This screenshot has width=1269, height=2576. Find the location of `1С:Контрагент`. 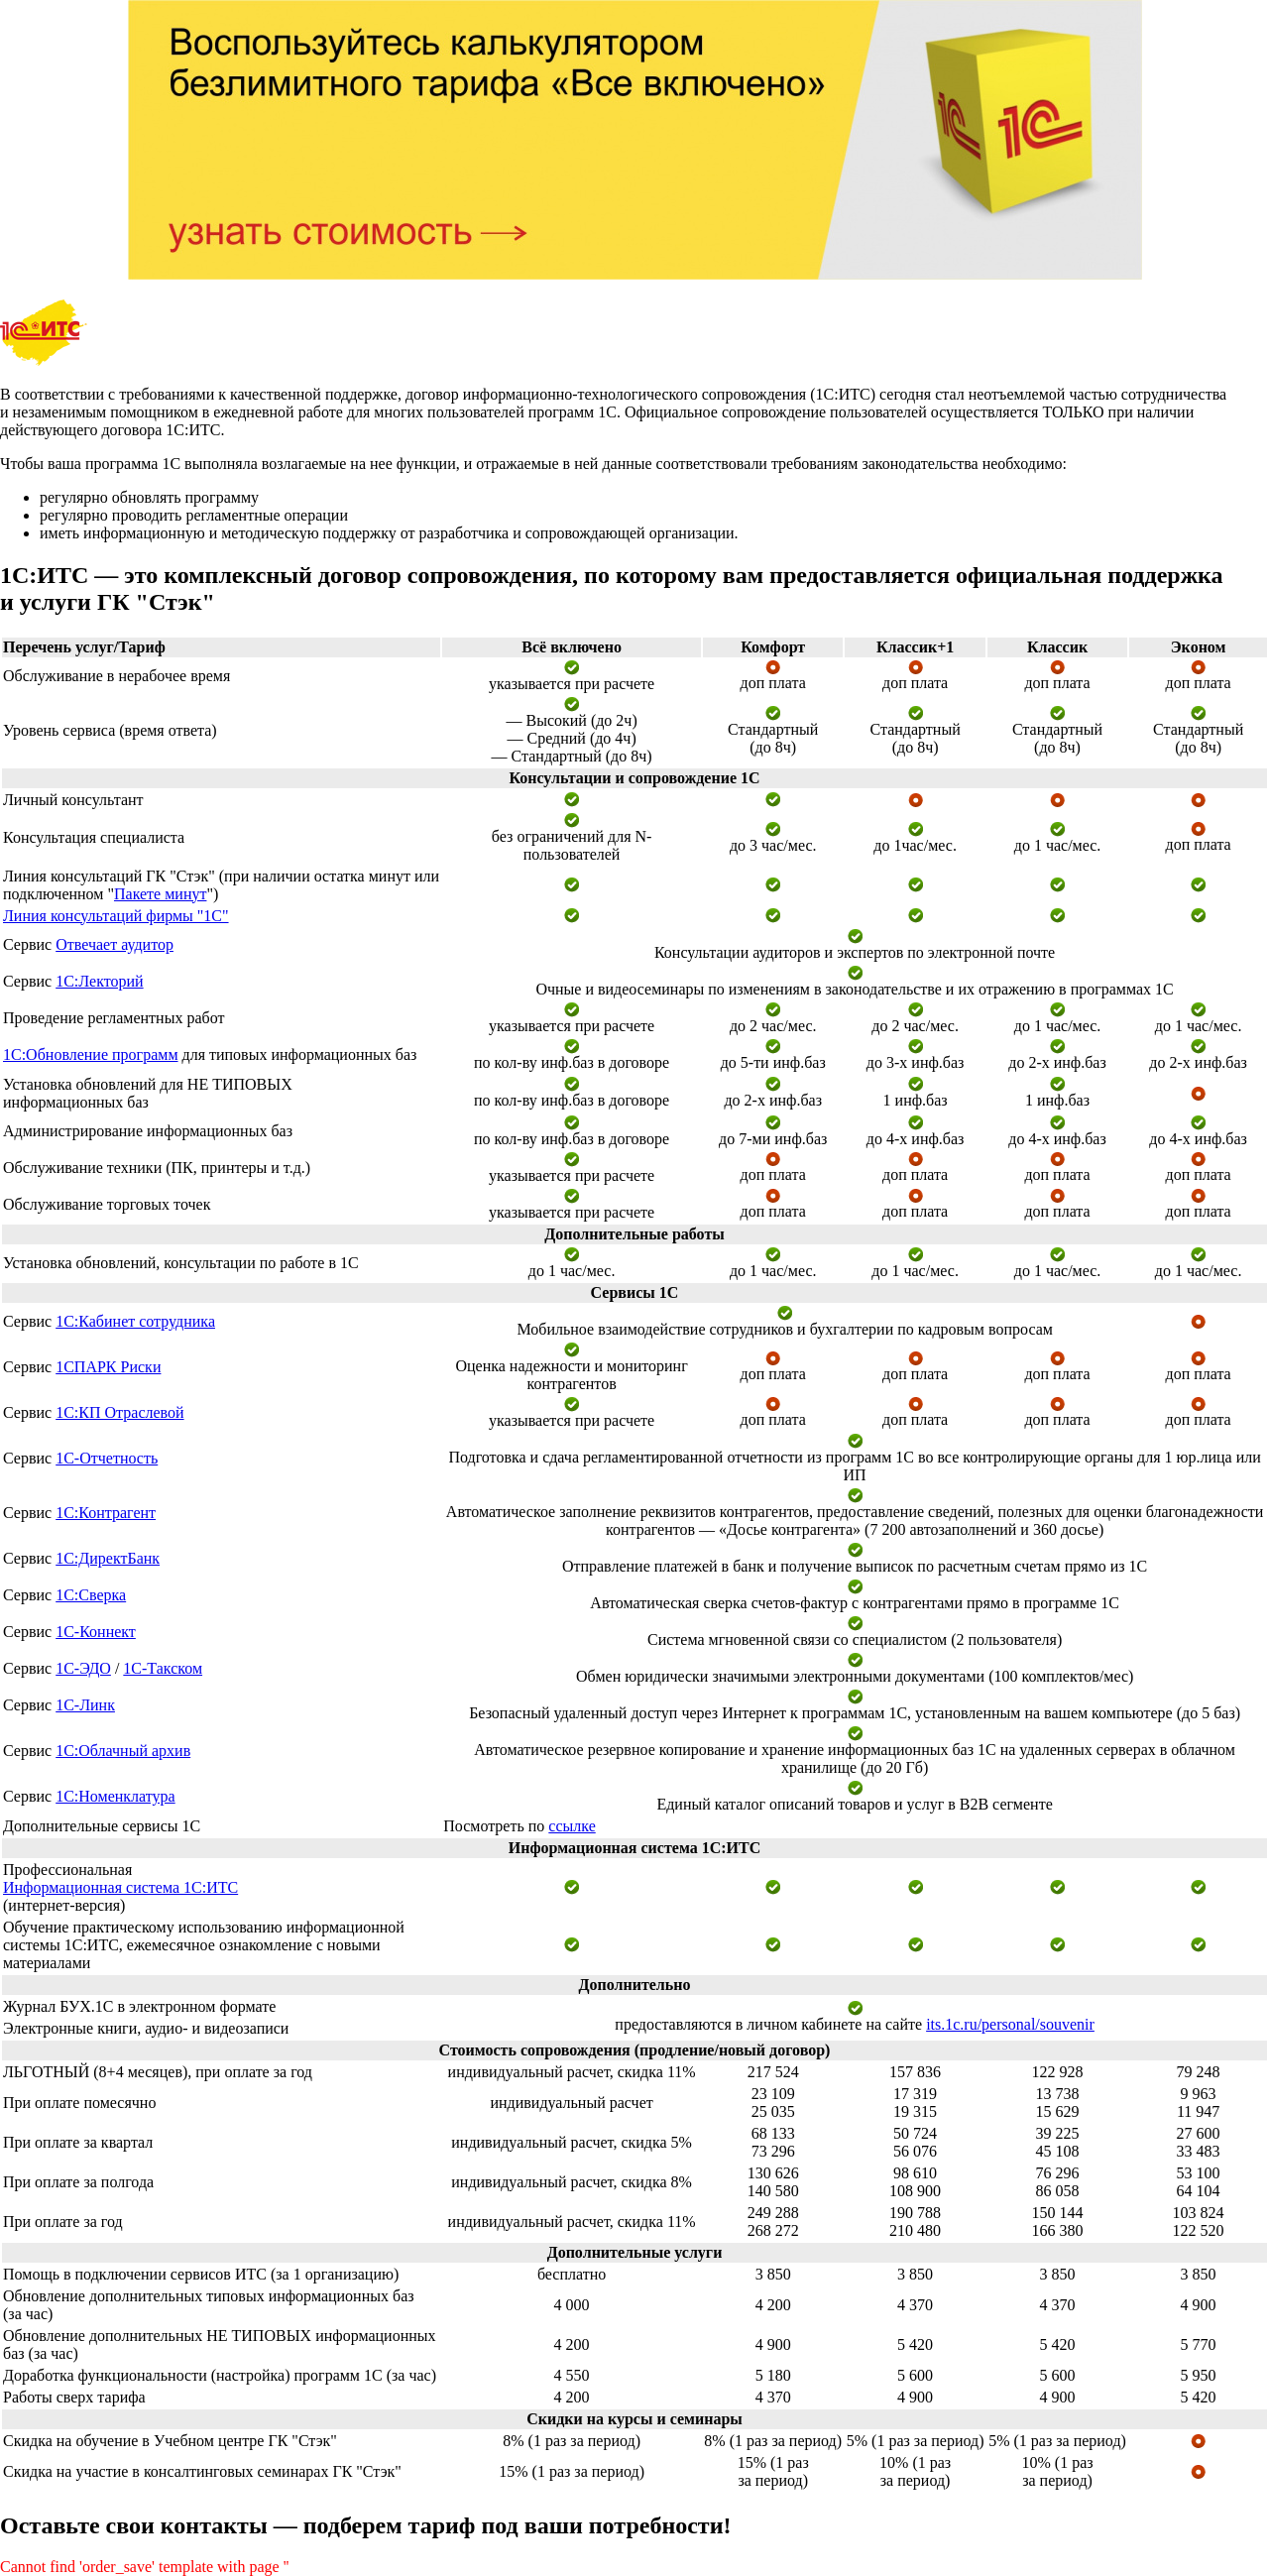

1С:Контрагент is located at coordinates (106, 1512).